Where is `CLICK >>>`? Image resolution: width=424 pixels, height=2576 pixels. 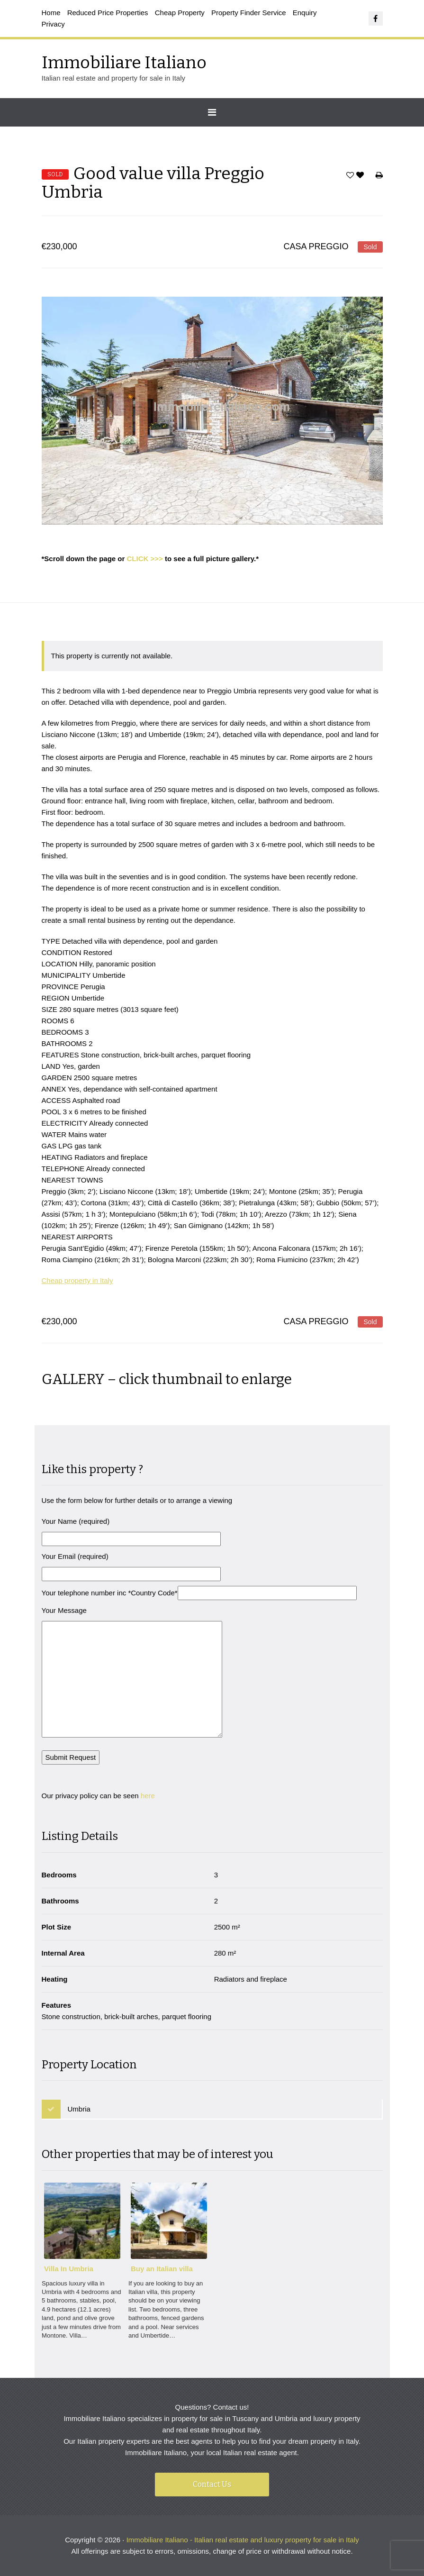
CLICK >>> is located at coordinates (145, 559).